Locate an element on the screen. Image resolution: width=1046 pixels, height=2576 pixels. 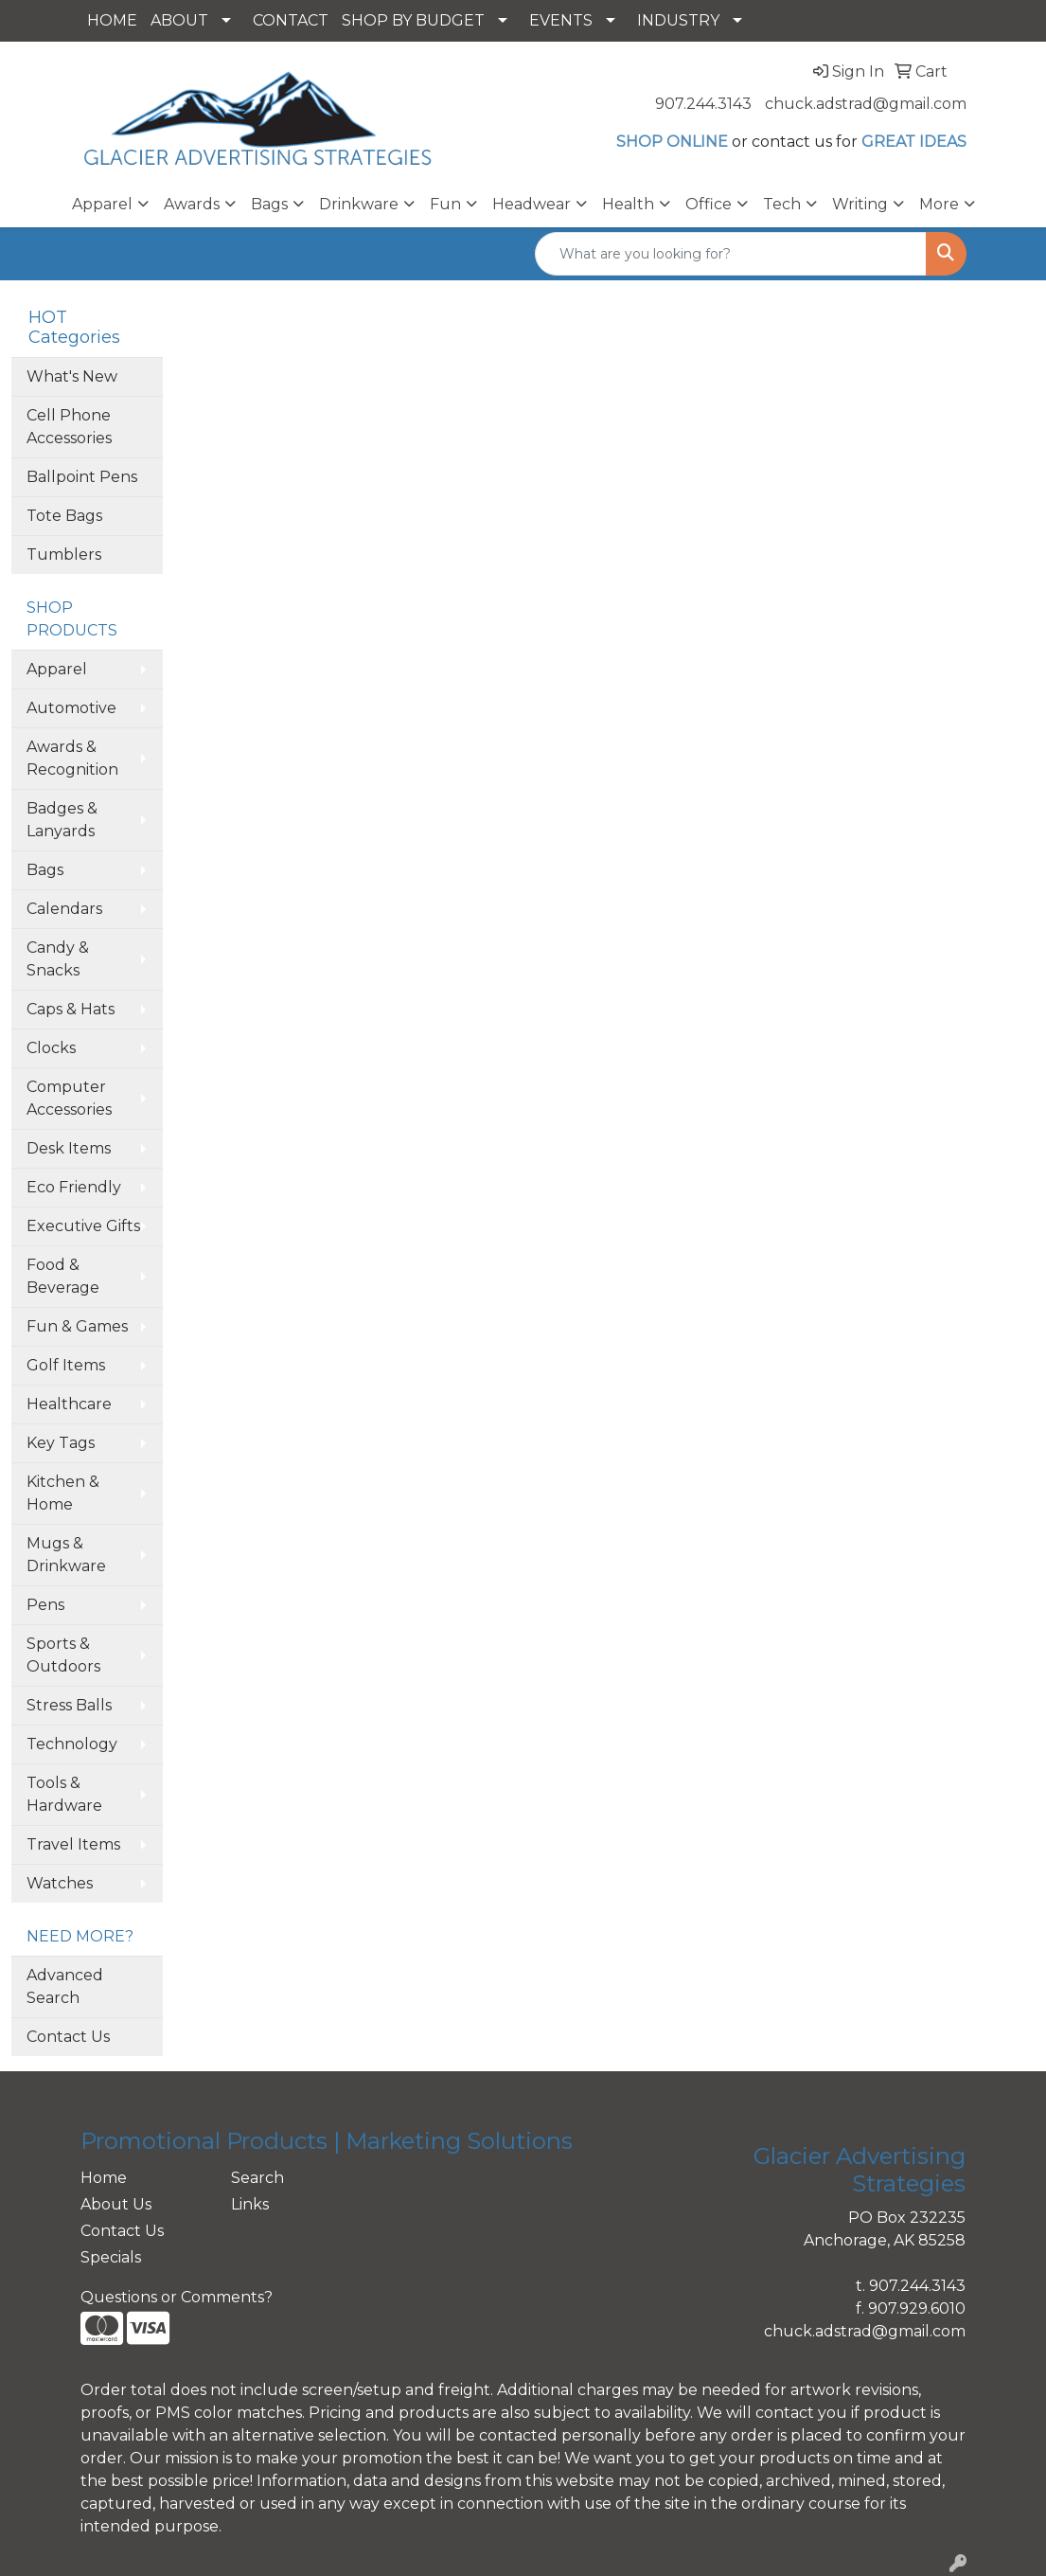
Questions or Comments? is located at coordinates (176, 2297).